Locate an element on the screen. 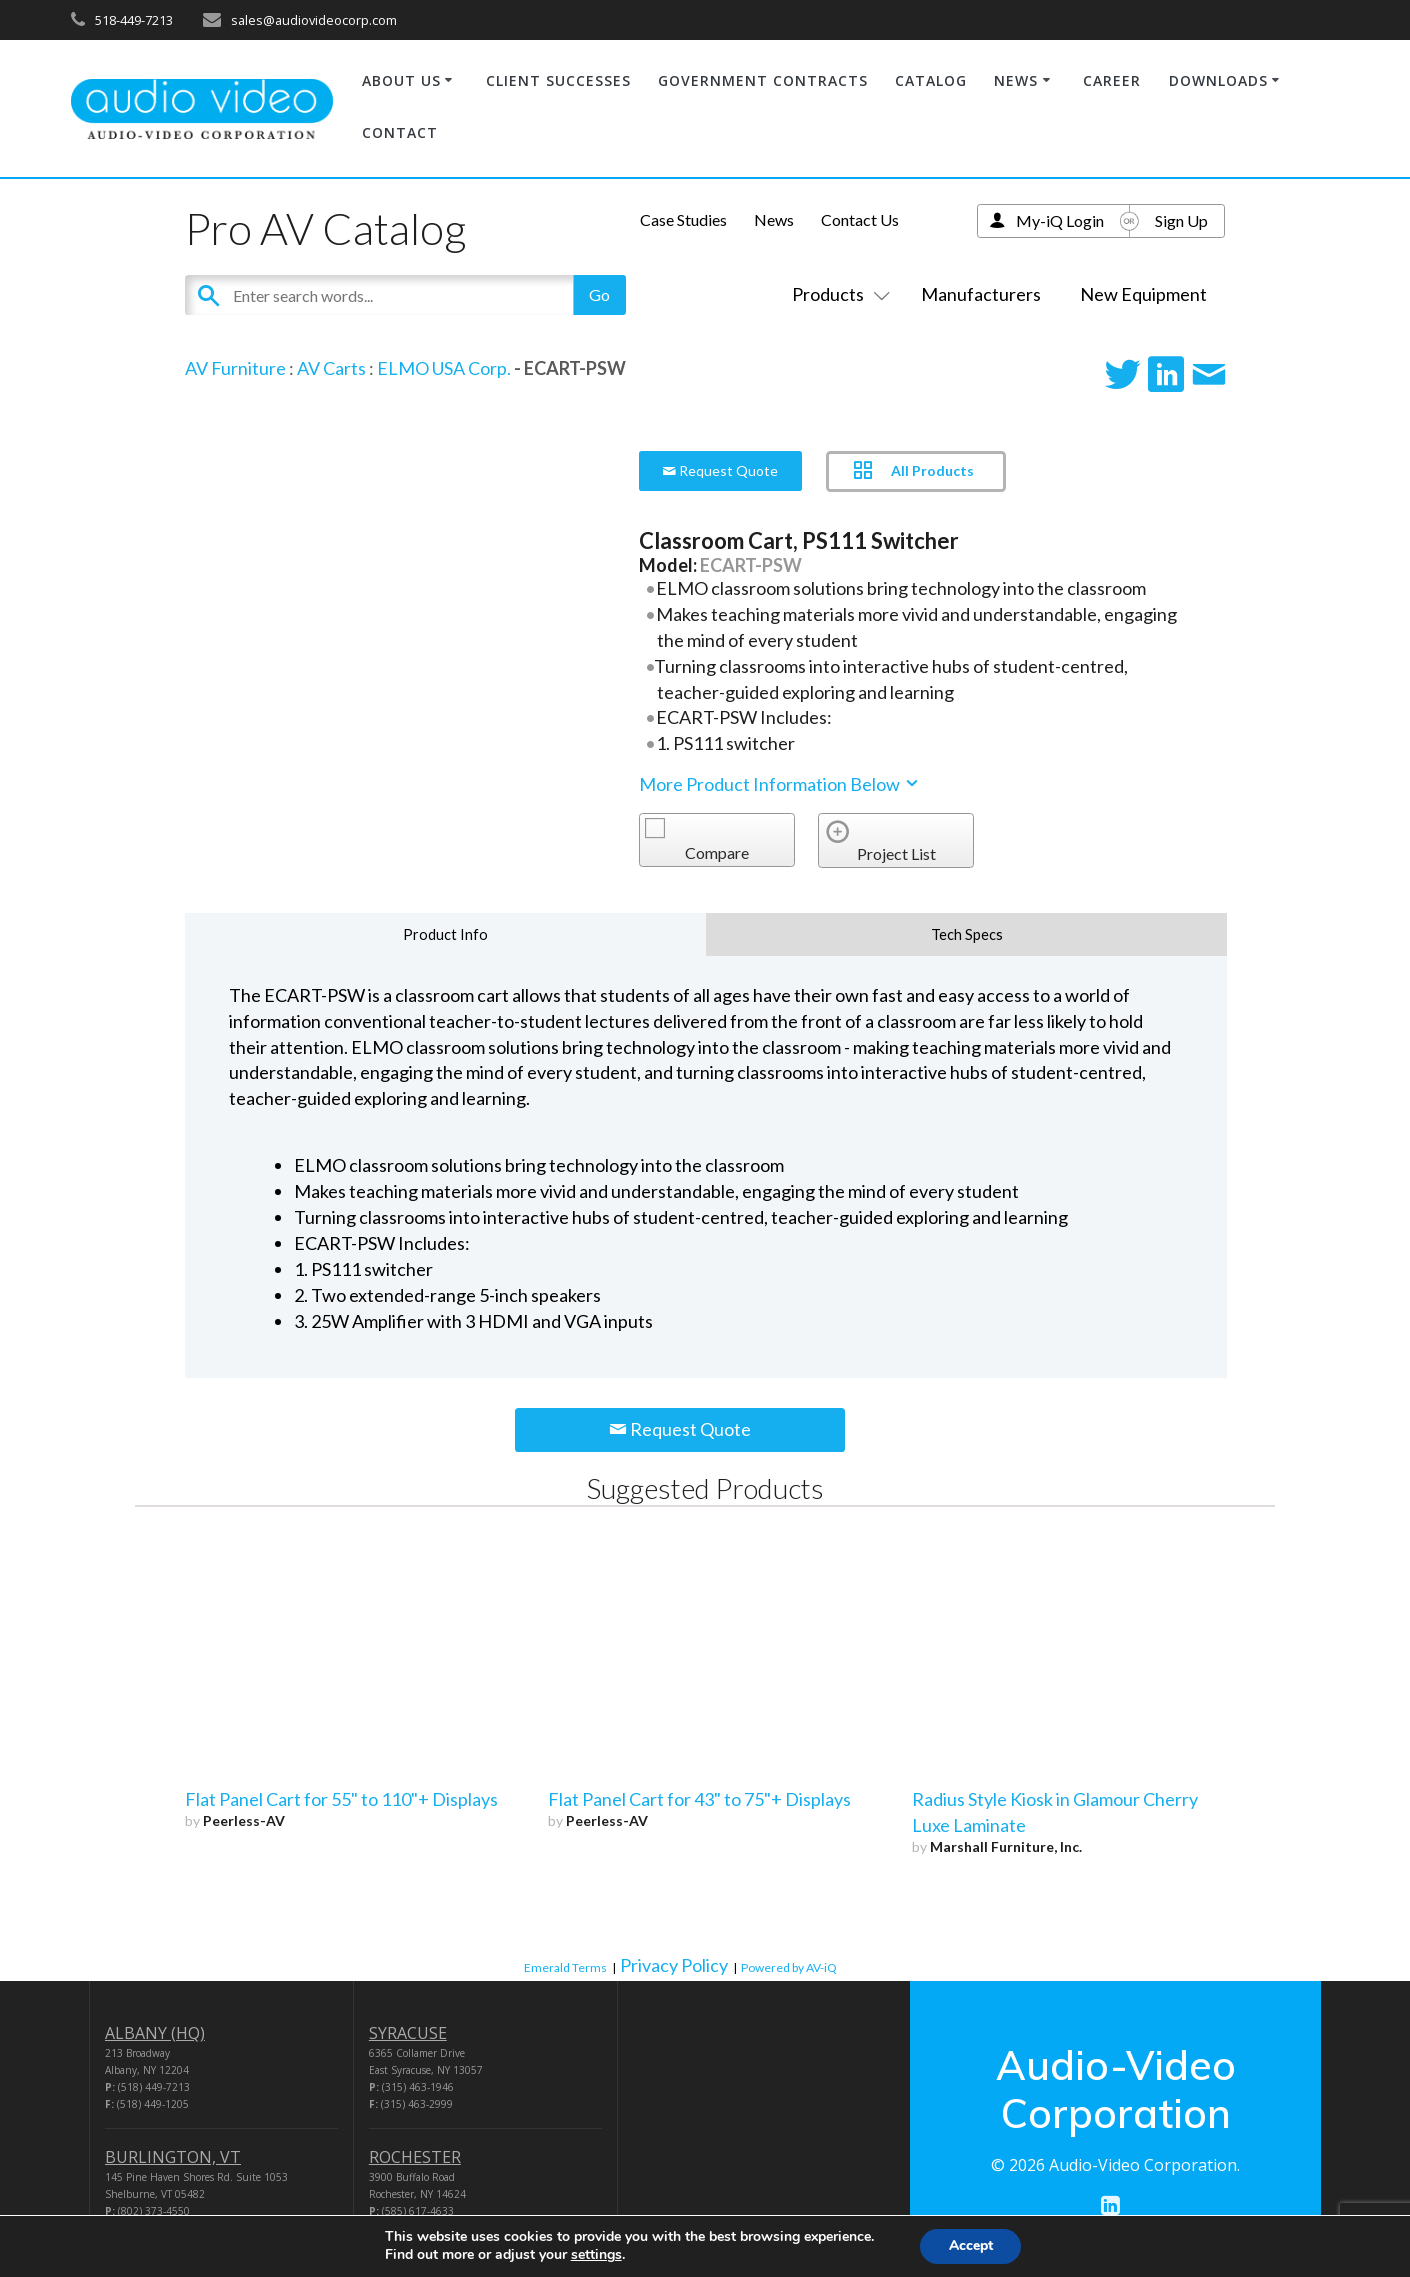 The image size is (1410, 2277). Case Studies is located at coordinates (683, 219).